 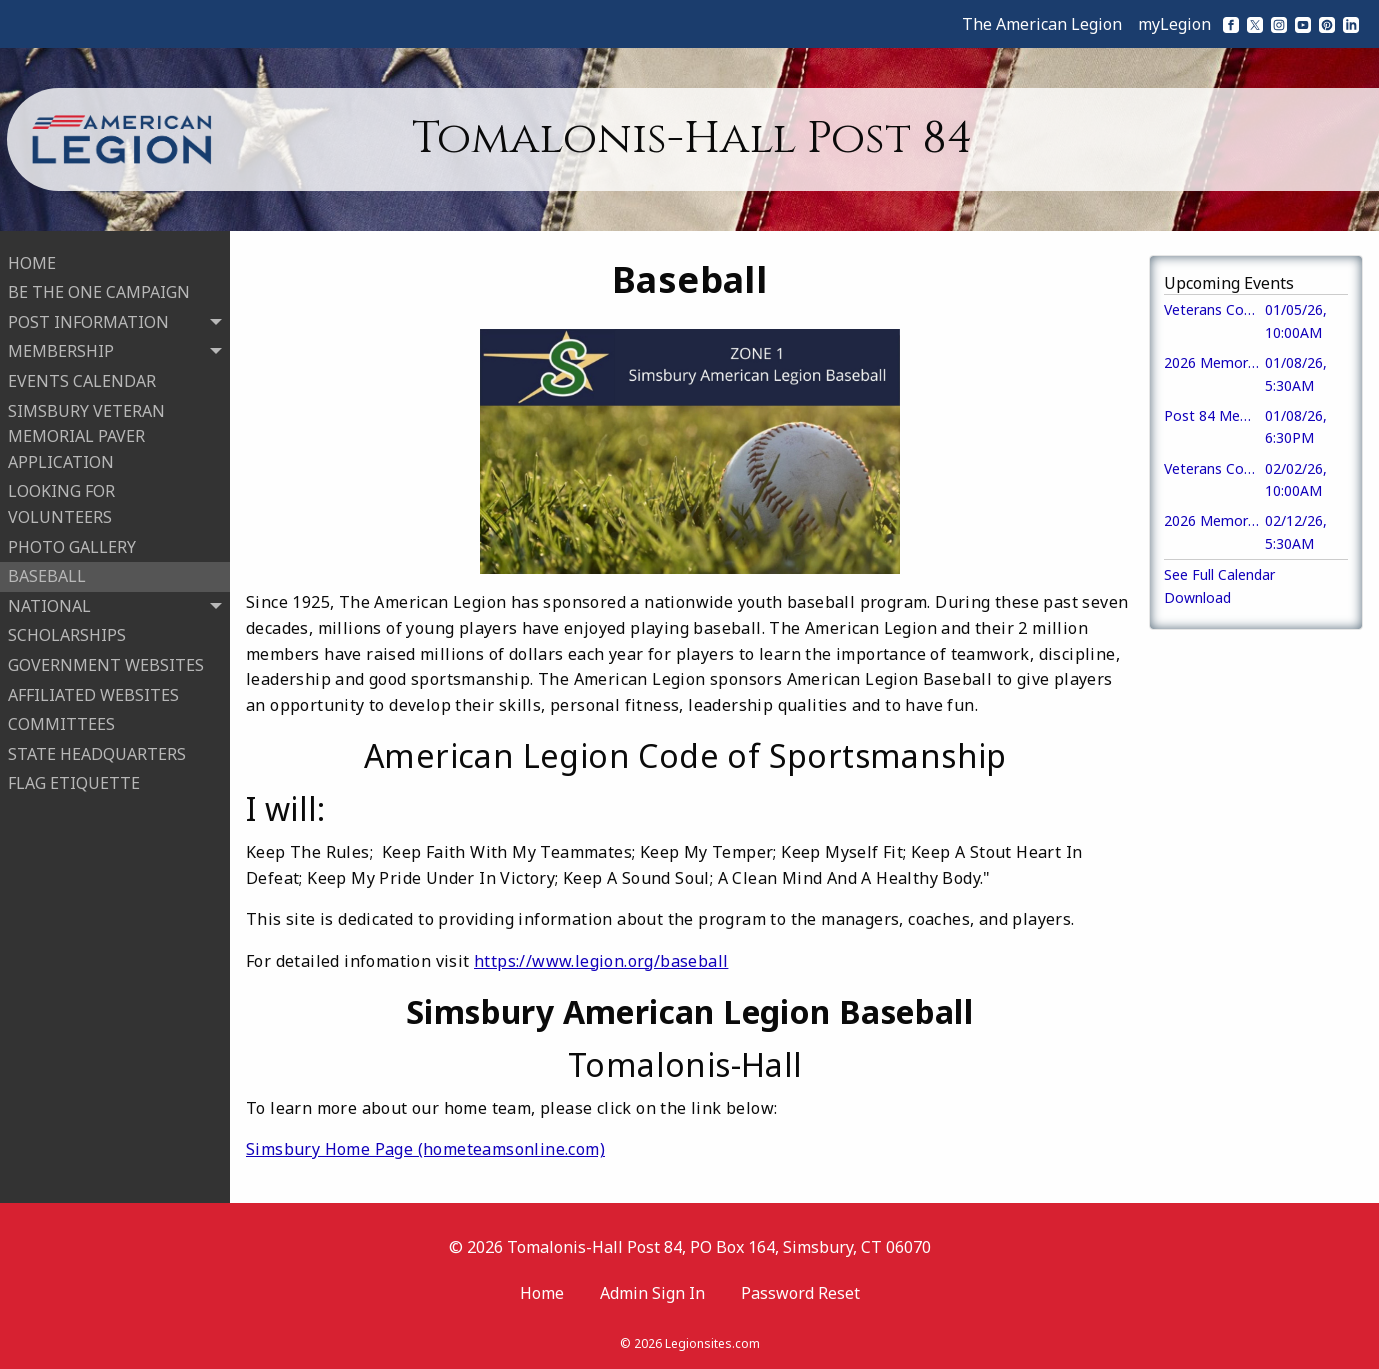 I want to click on Home, so click(x=542, y=1293).